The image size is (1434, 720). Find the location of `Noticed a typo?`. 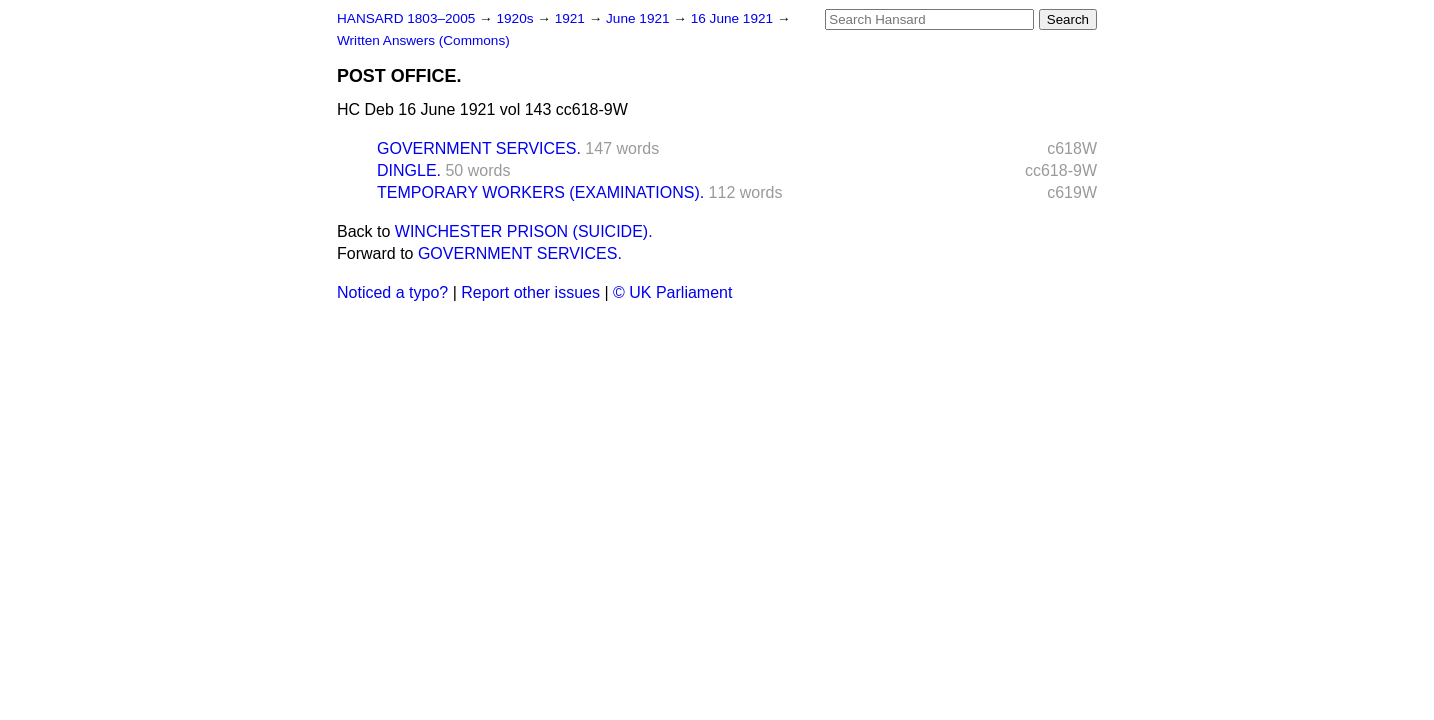

Noticed a typo? is located at coordinates (392, 292).